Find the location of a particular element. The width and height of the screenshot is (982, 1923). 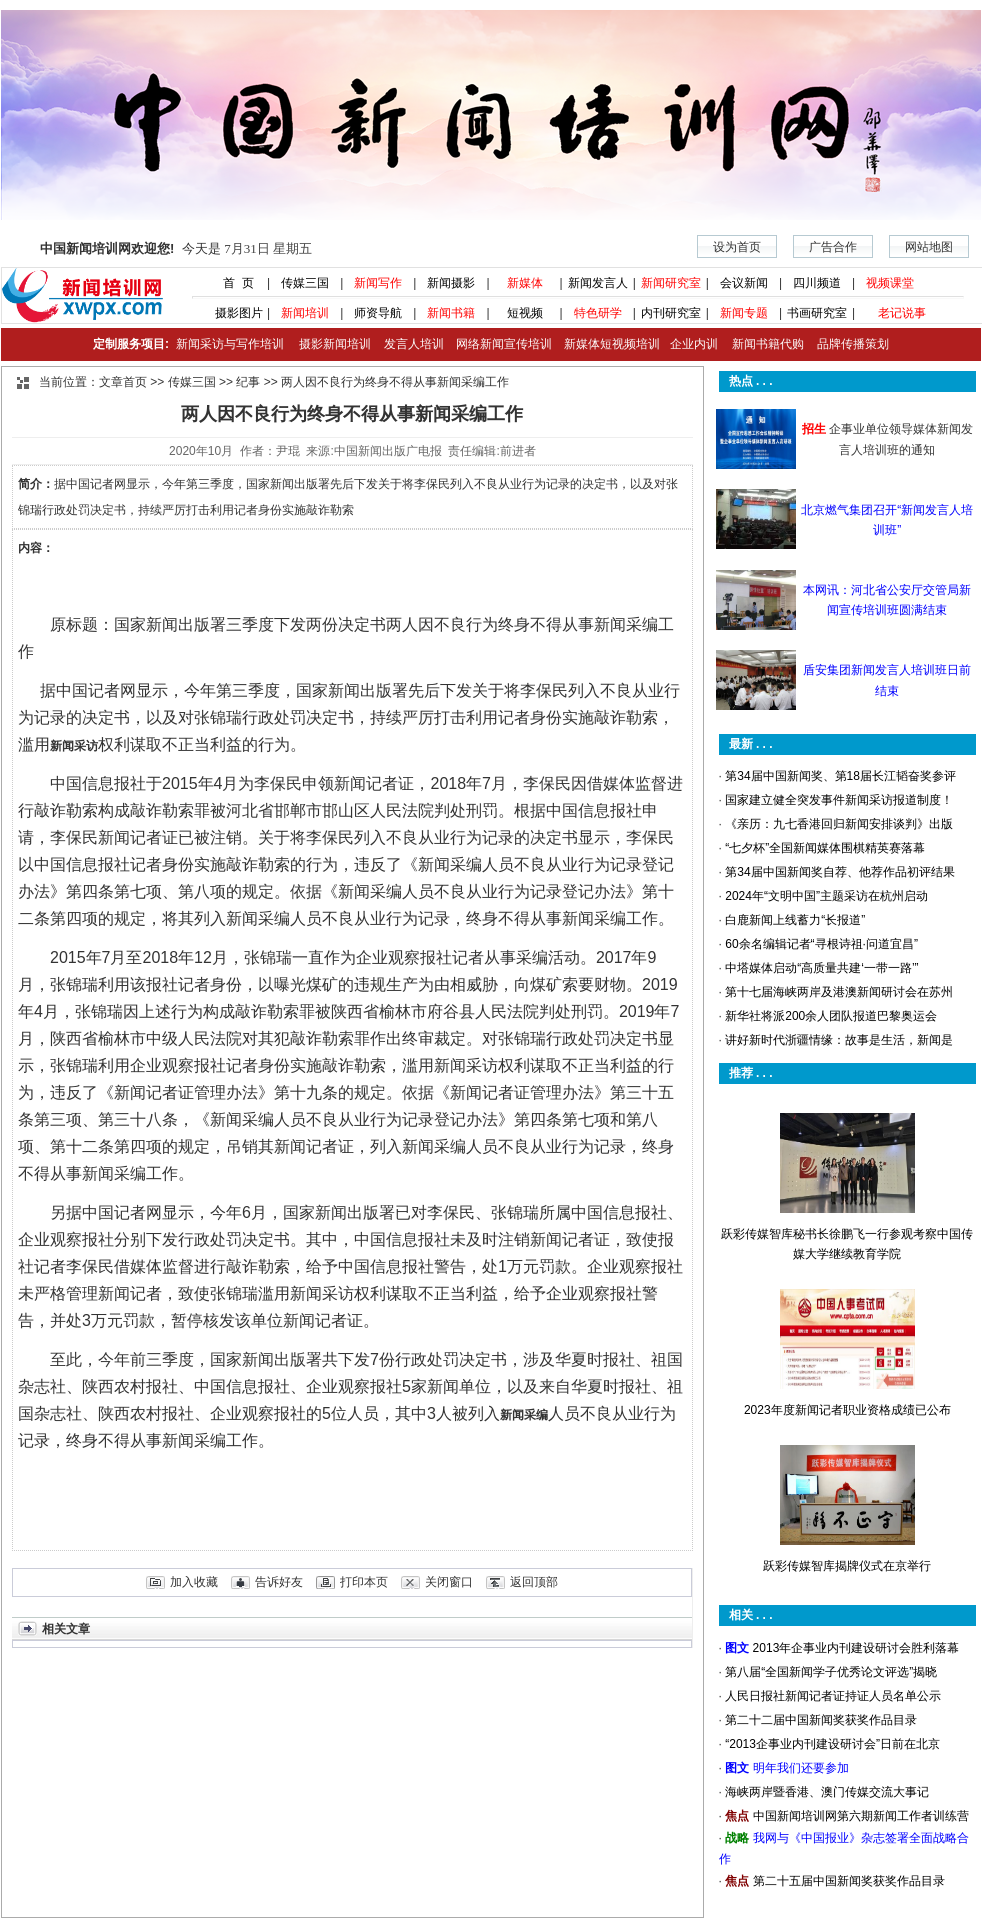

第34届中国新闻奖自荐、他荐作品初评结果 is located at coordinates (839, 872).